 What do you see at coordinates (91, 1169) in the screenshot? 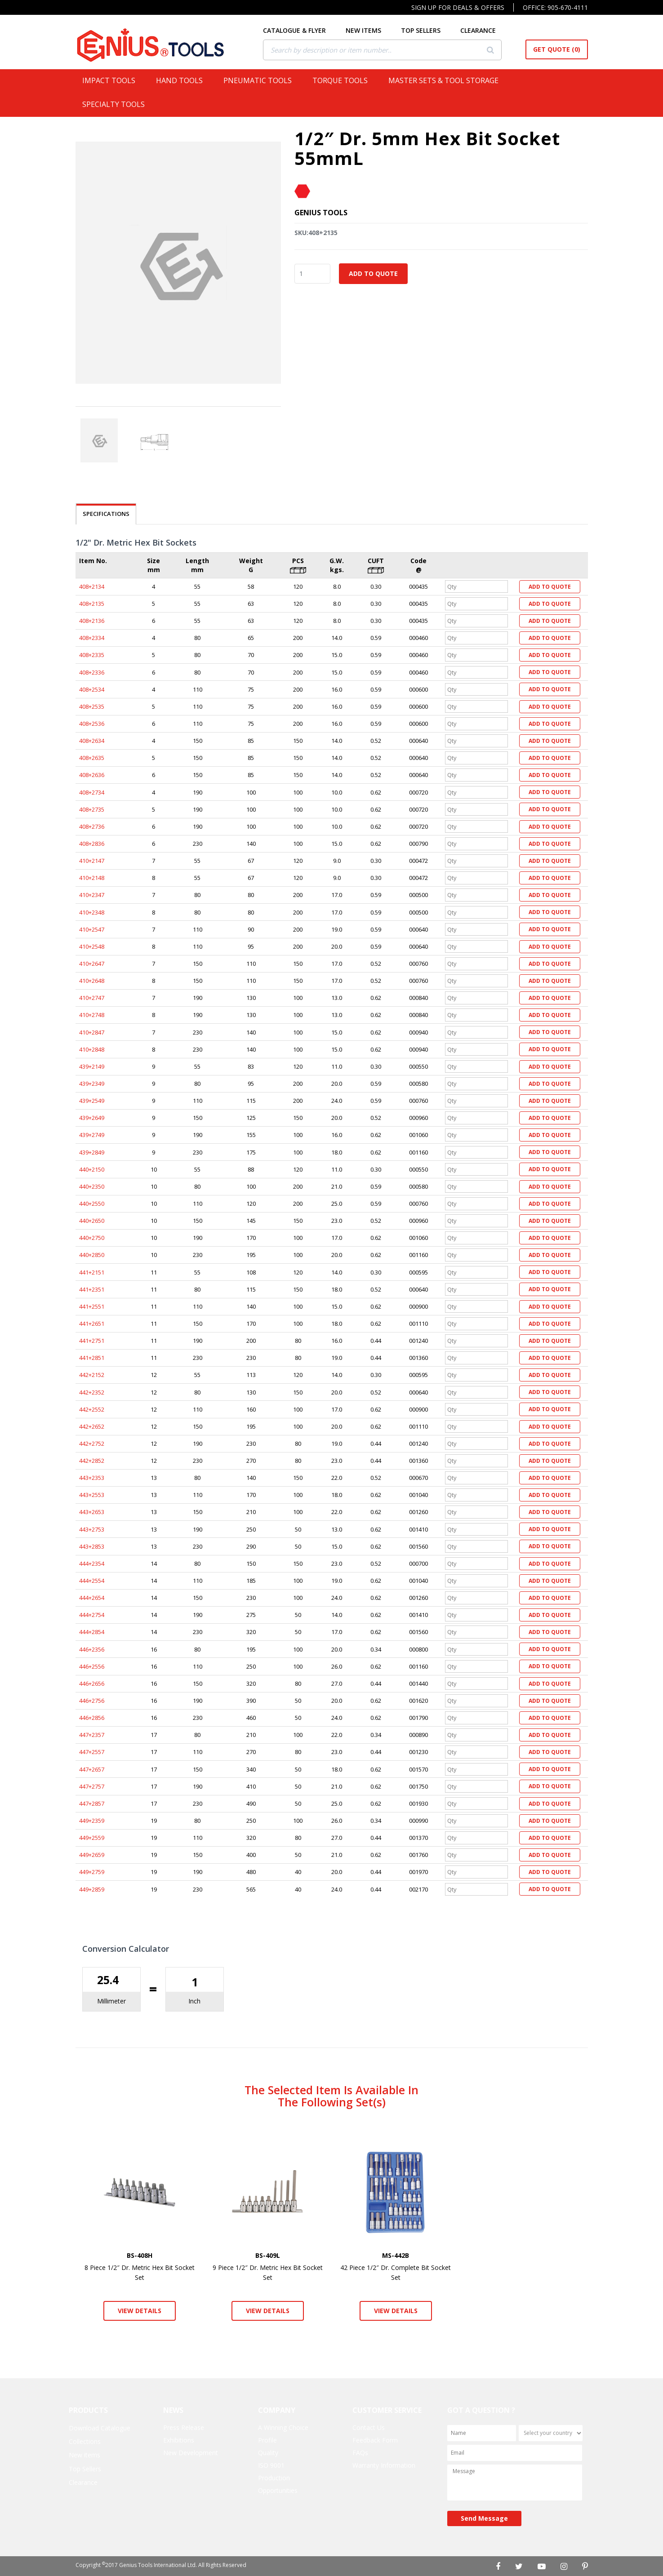
I see `440+2150` at bounding box center [91, 1169].